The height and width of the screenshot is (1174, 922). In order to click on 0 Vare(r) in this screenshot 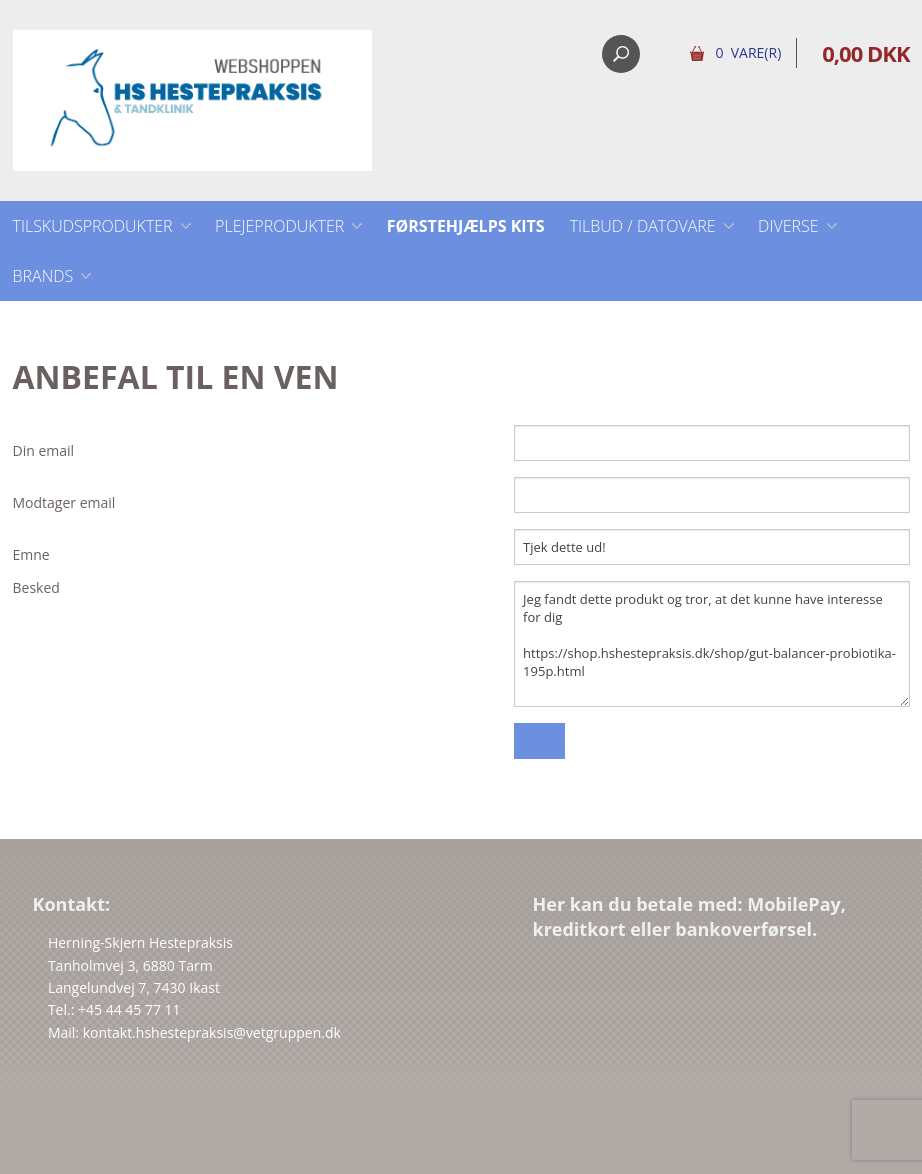, I will do `click(748, 52)`.